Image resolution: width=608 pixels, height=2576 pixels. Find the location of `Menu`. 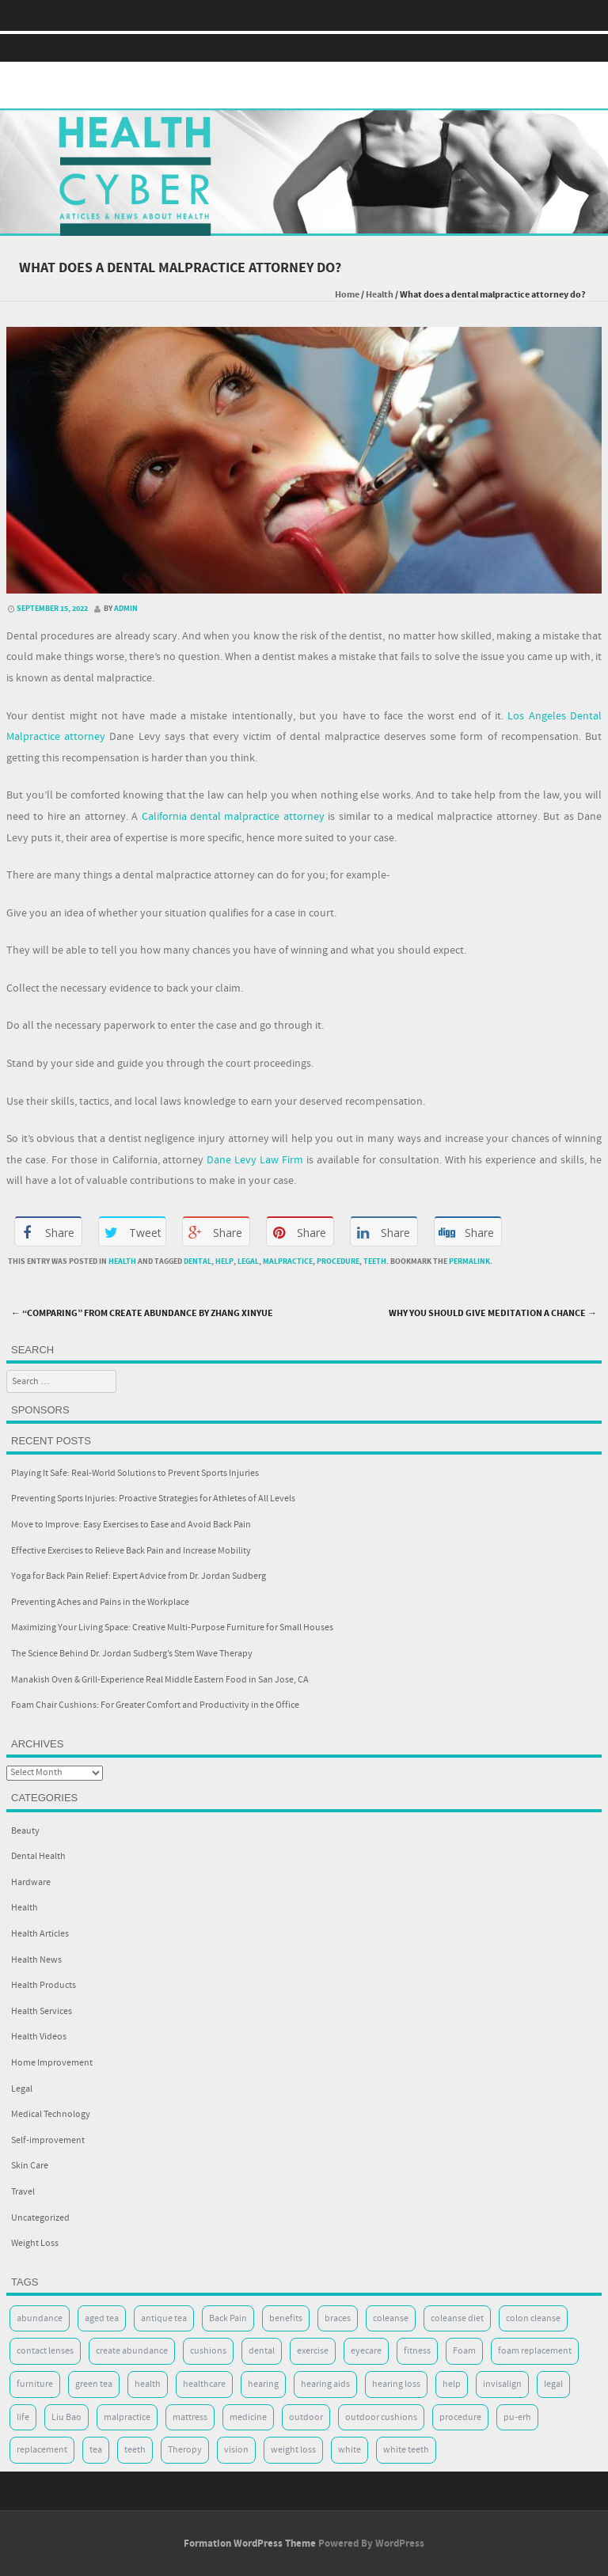

Menu is located at coordinates (304, 48).